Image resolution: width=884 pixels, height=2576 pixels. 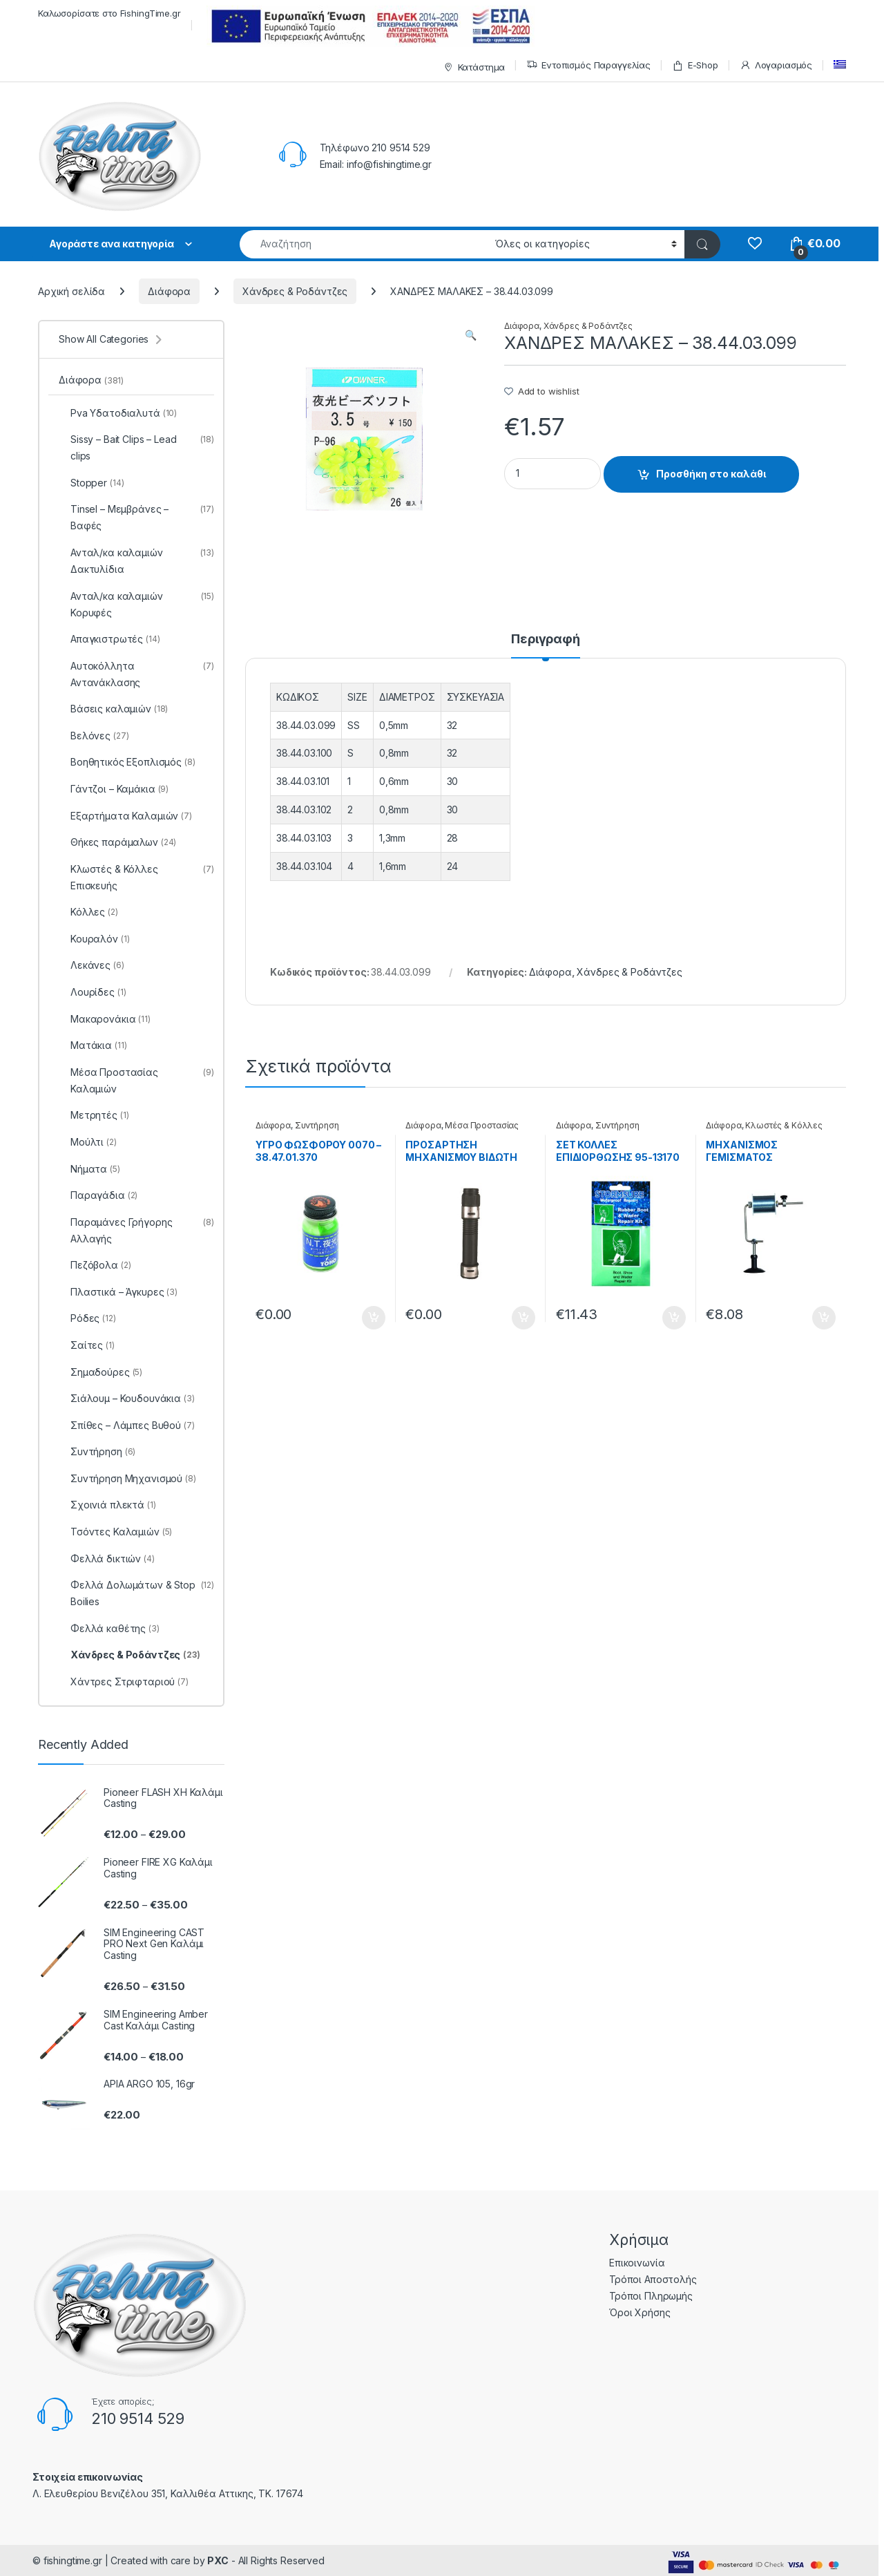 I want to click on Τρόποι Αποστολής, so click(x=653, y=2279).